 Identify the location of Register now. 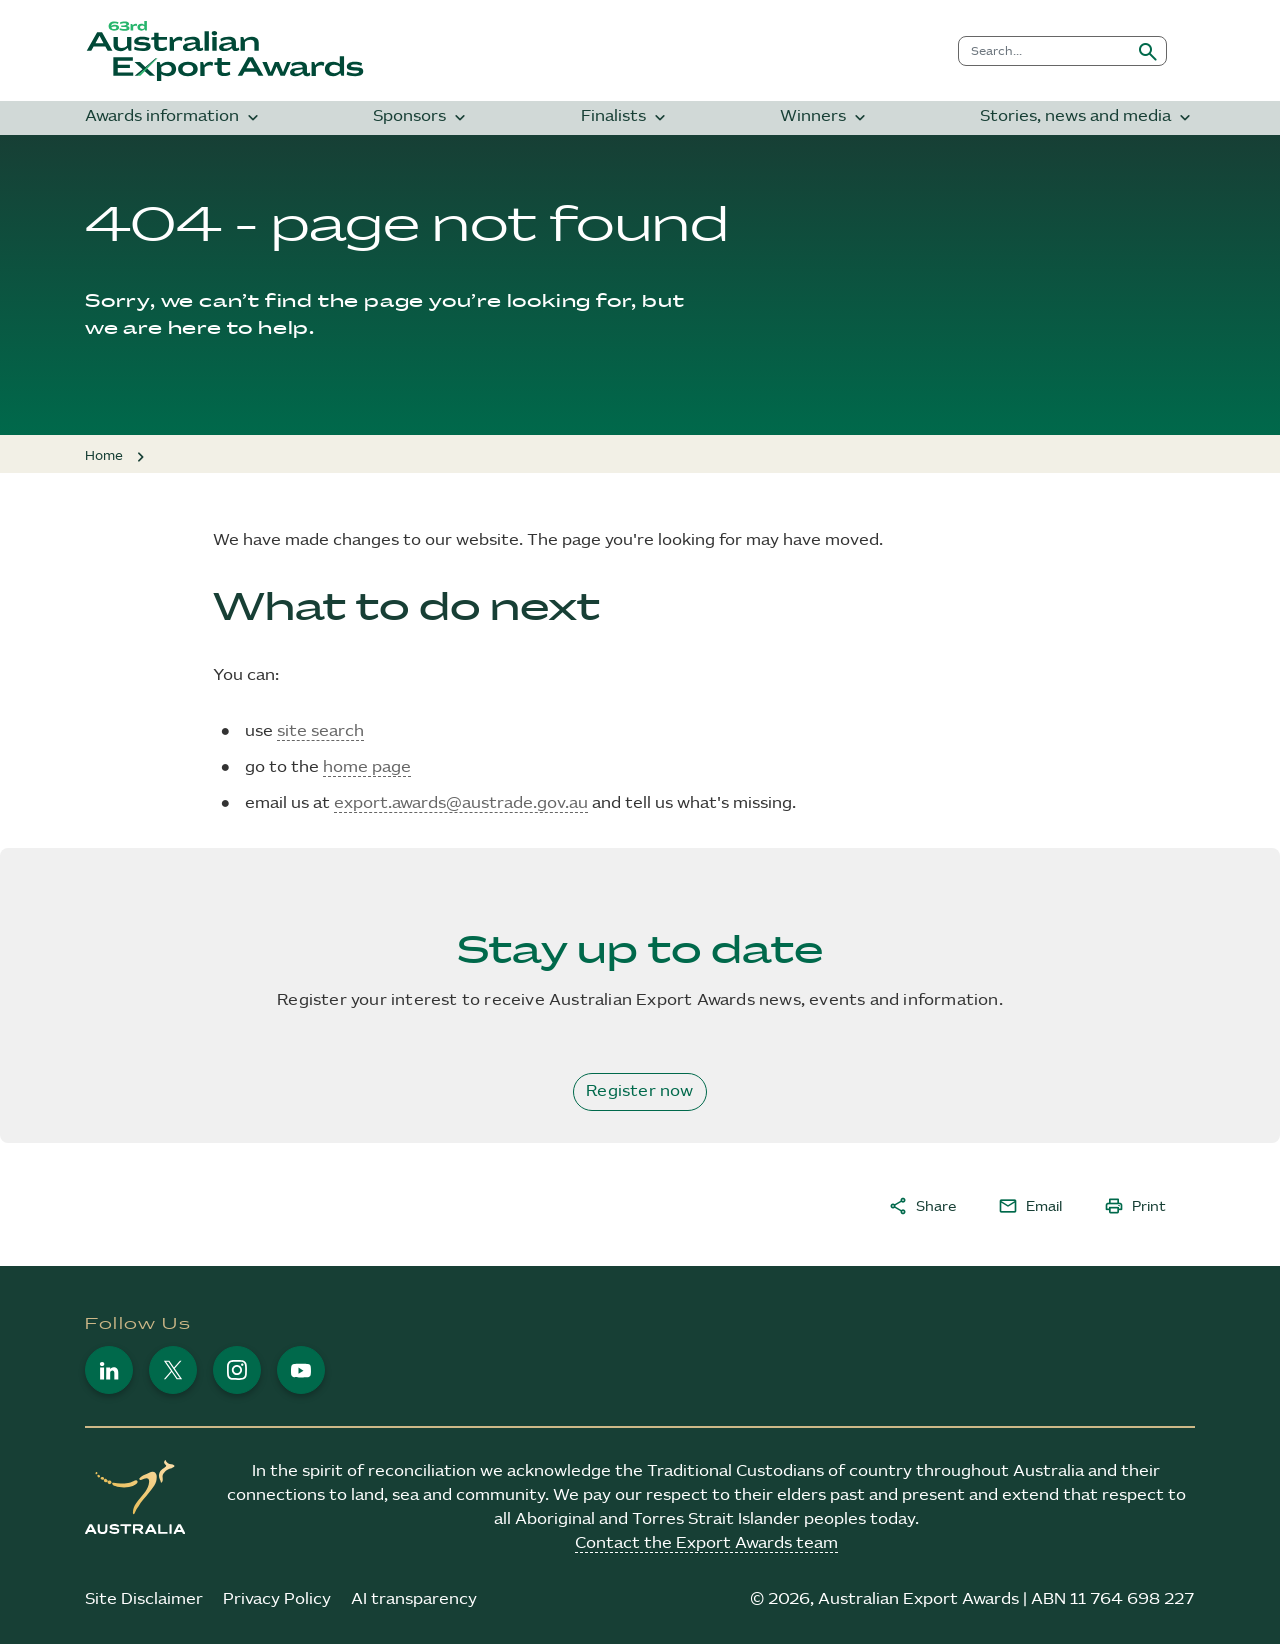
(639, 1091).